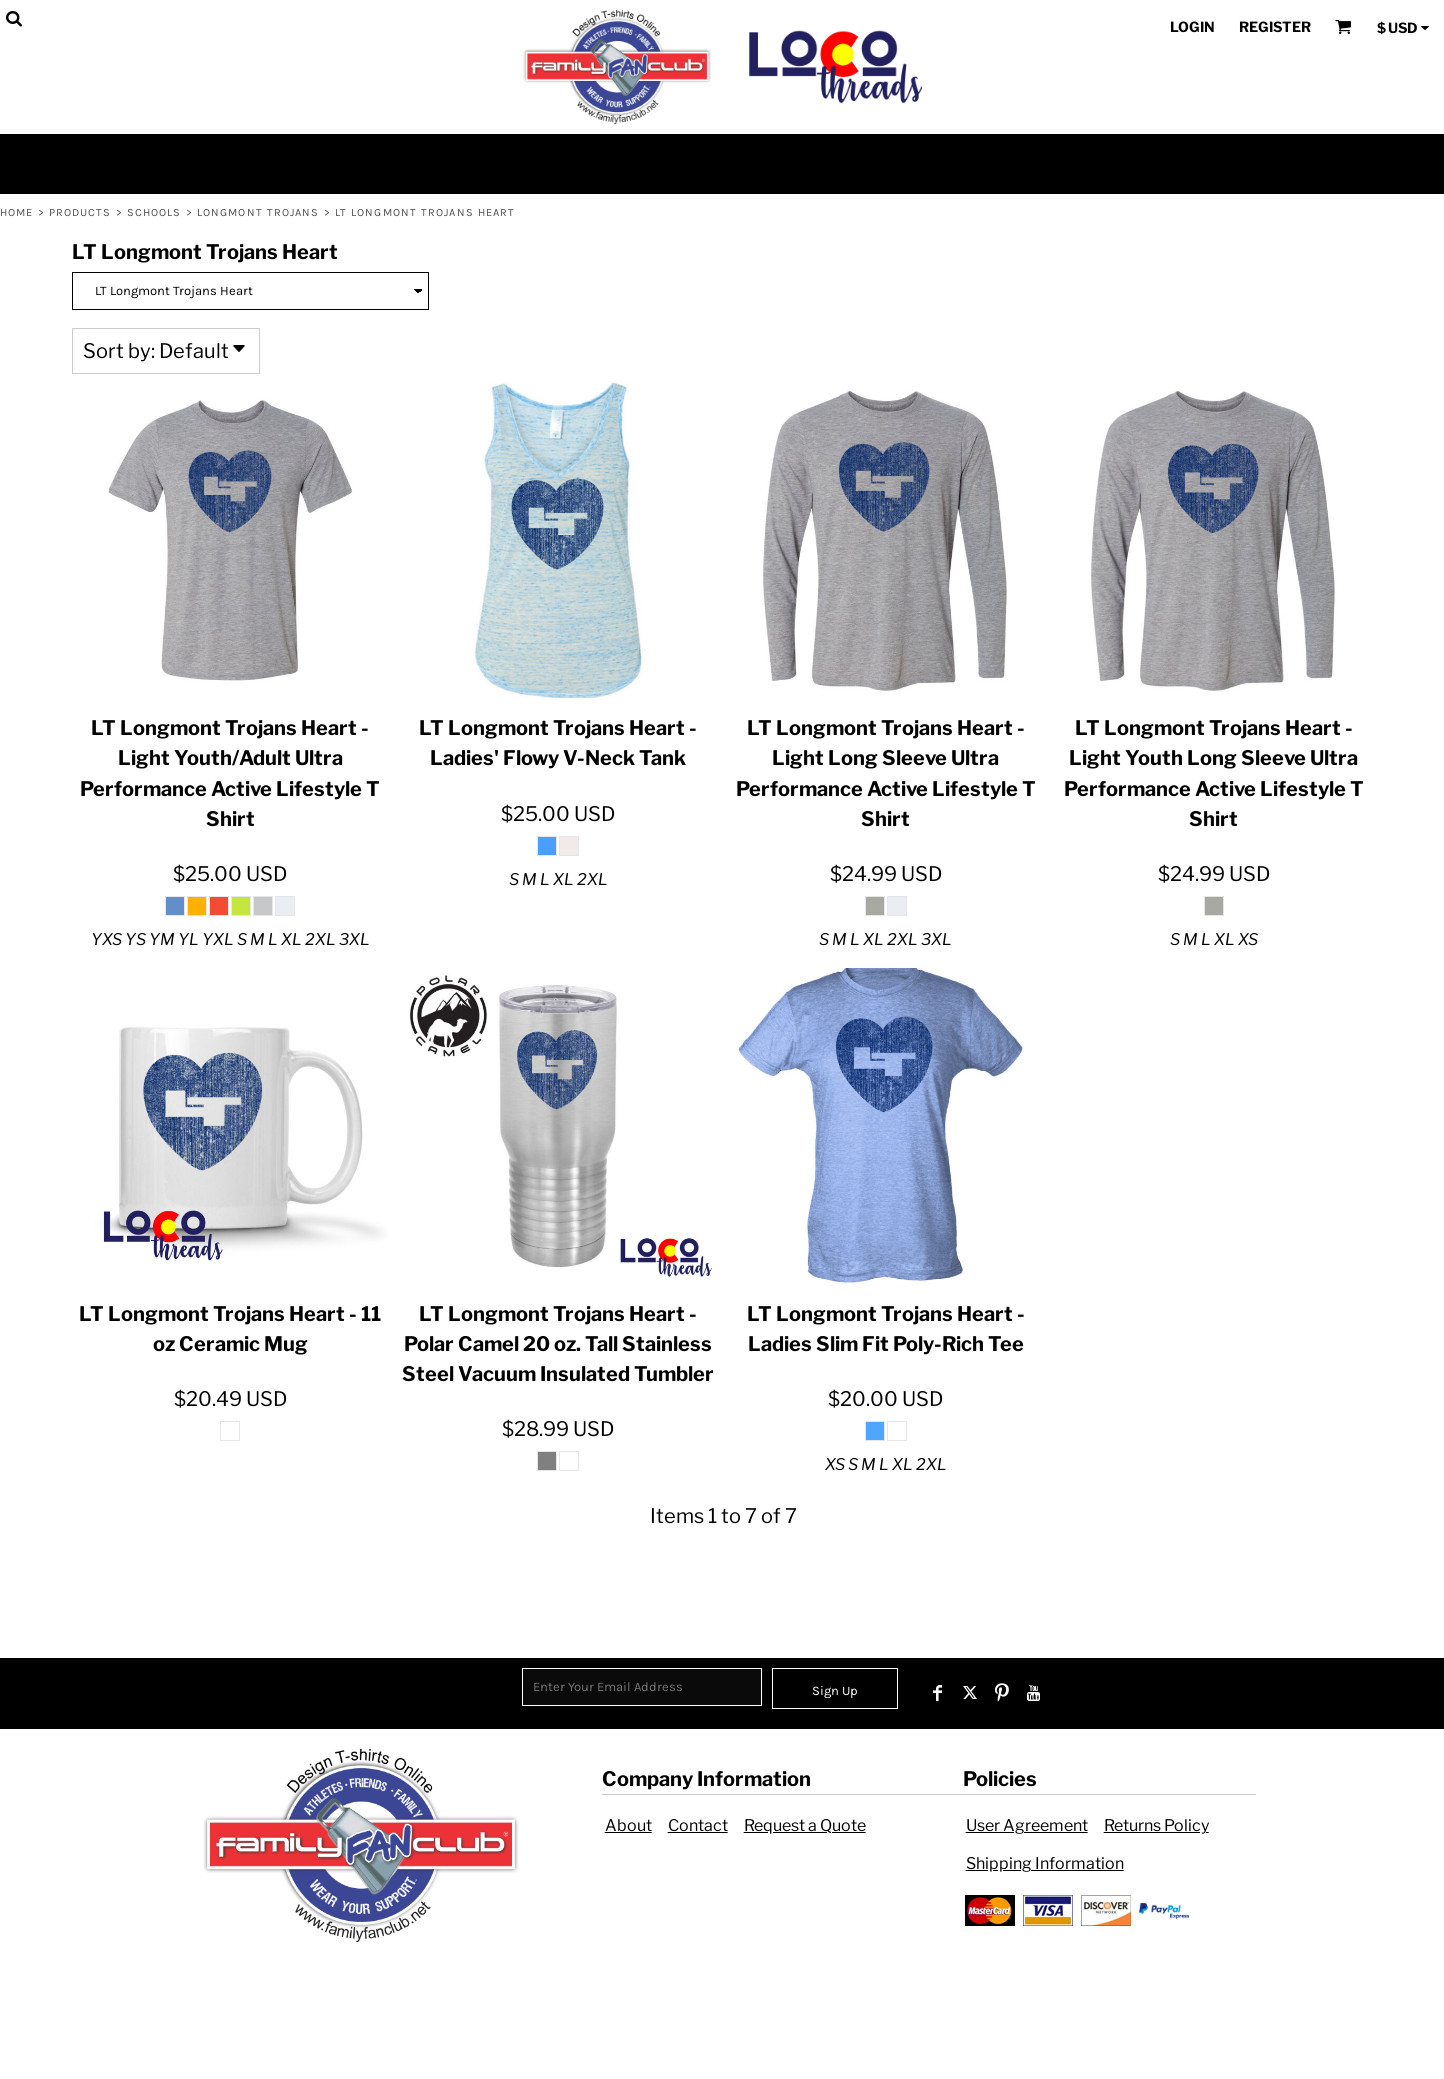 This screenshot has width=1444, height=2079. Describe the element at coordinates (1045, 1863) in the screenshot. I see `Shipping Information` at that location.